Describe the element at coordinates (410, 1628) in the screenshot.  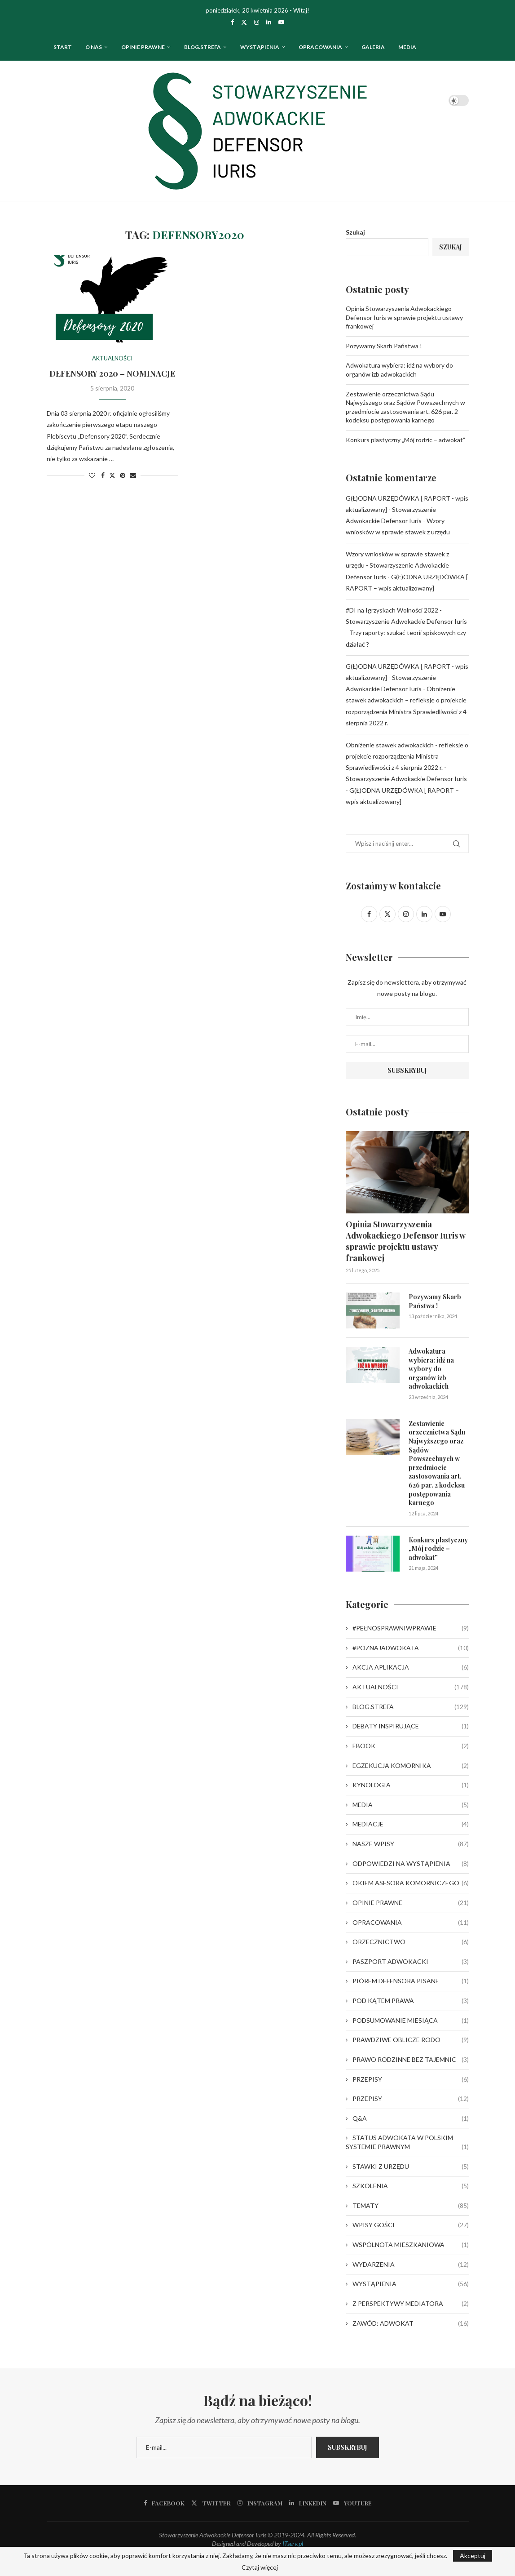
I see `#PEŁNOSPRAWNIWPRAWIE` at that location.